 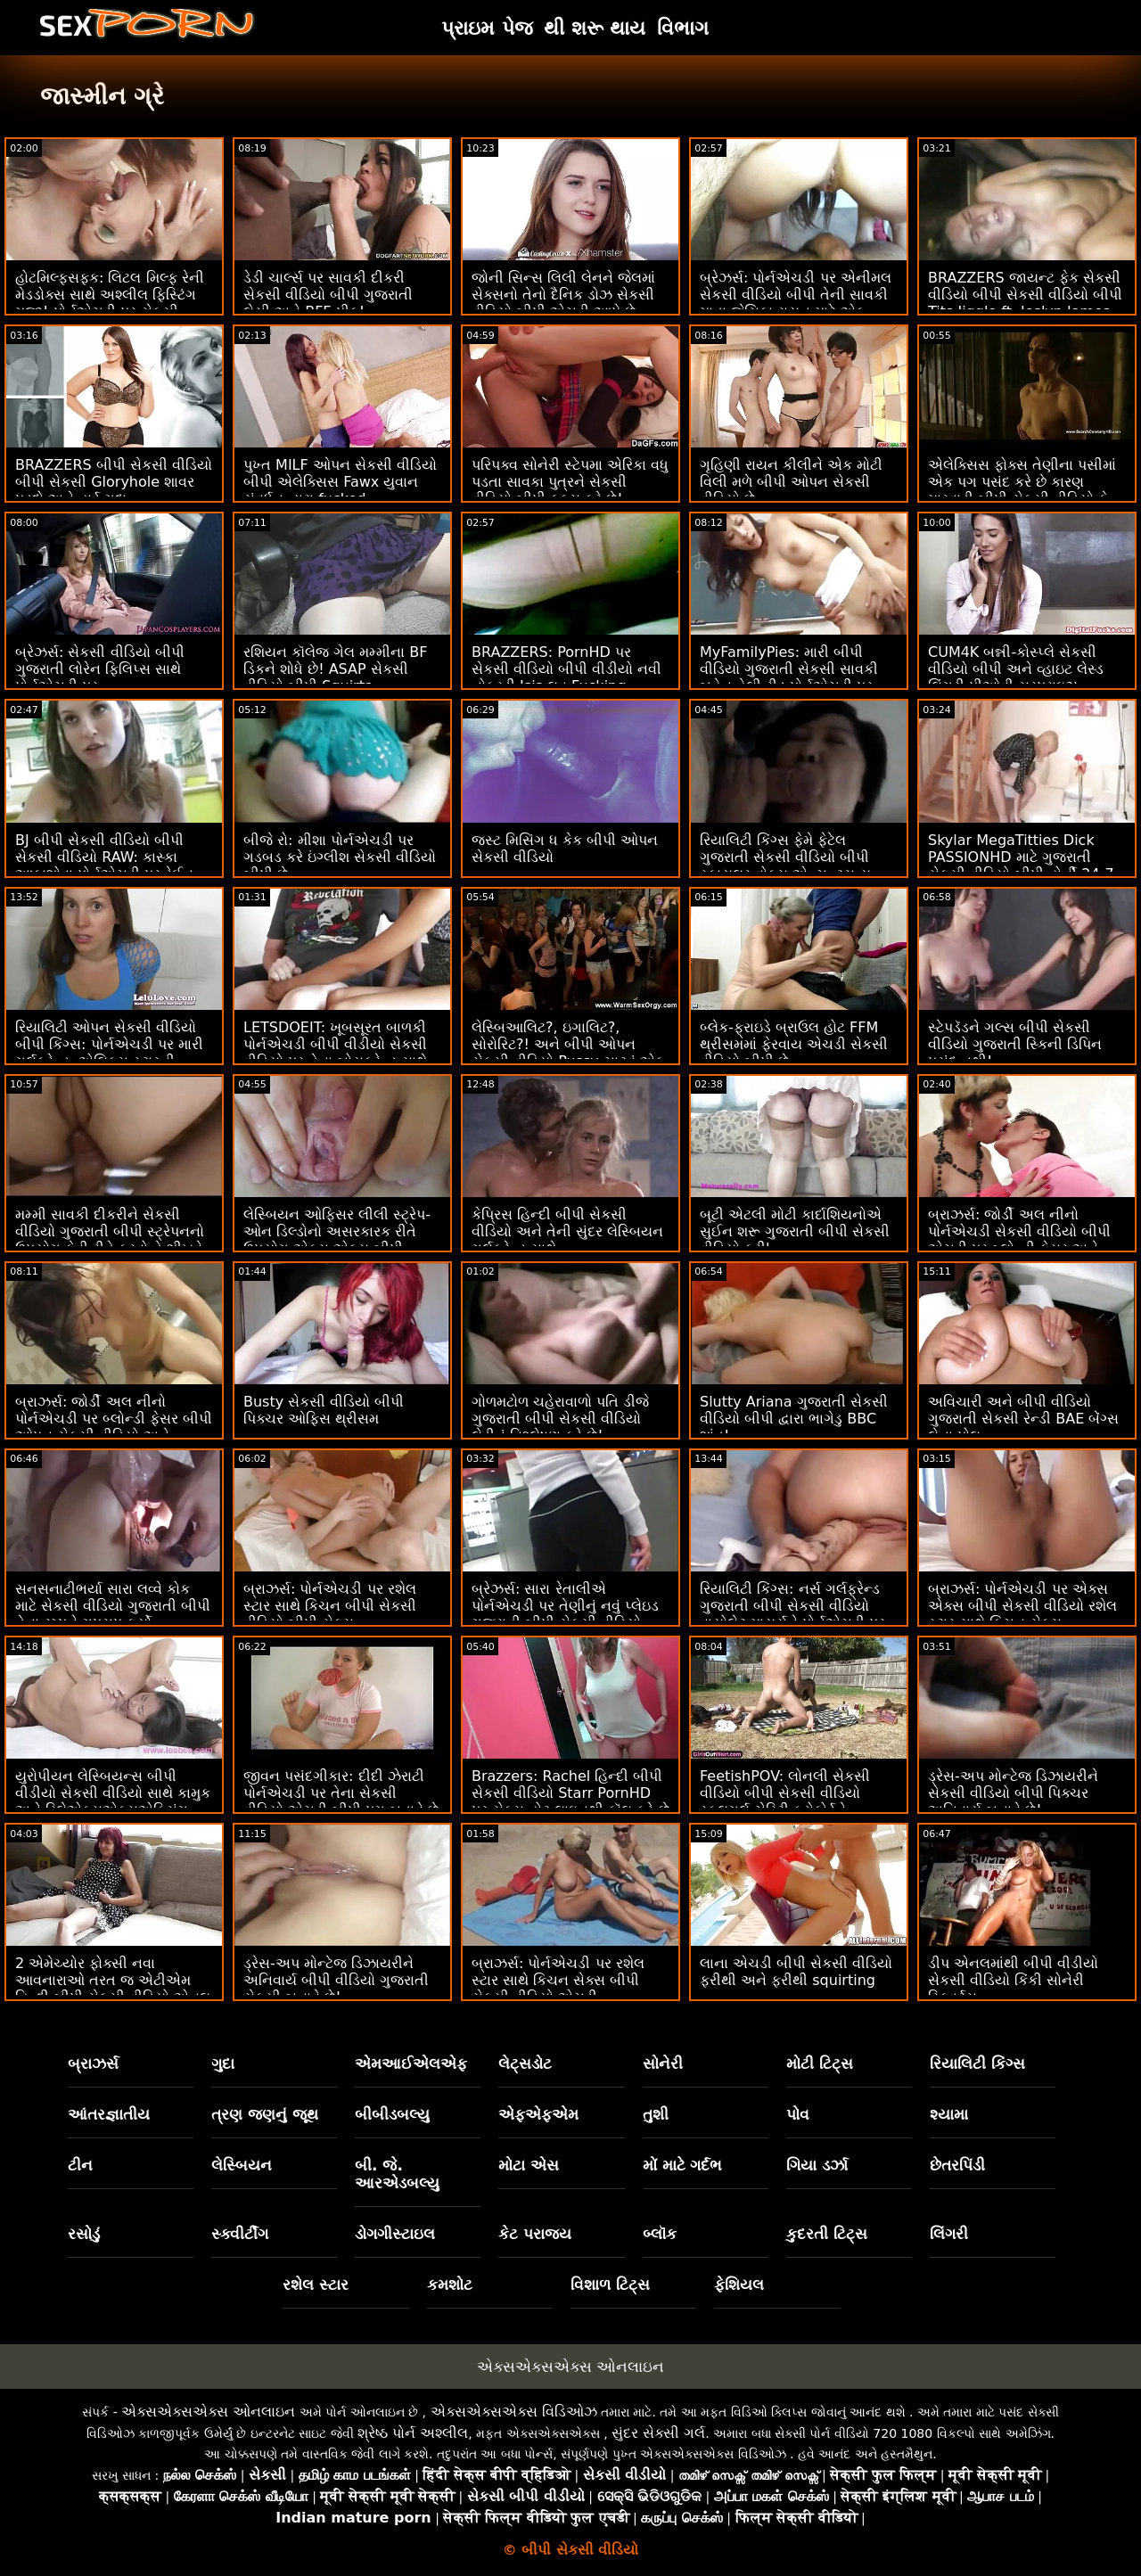 I want to click on ગિયા ડર્ઝા, so click(x=817, y=2165).